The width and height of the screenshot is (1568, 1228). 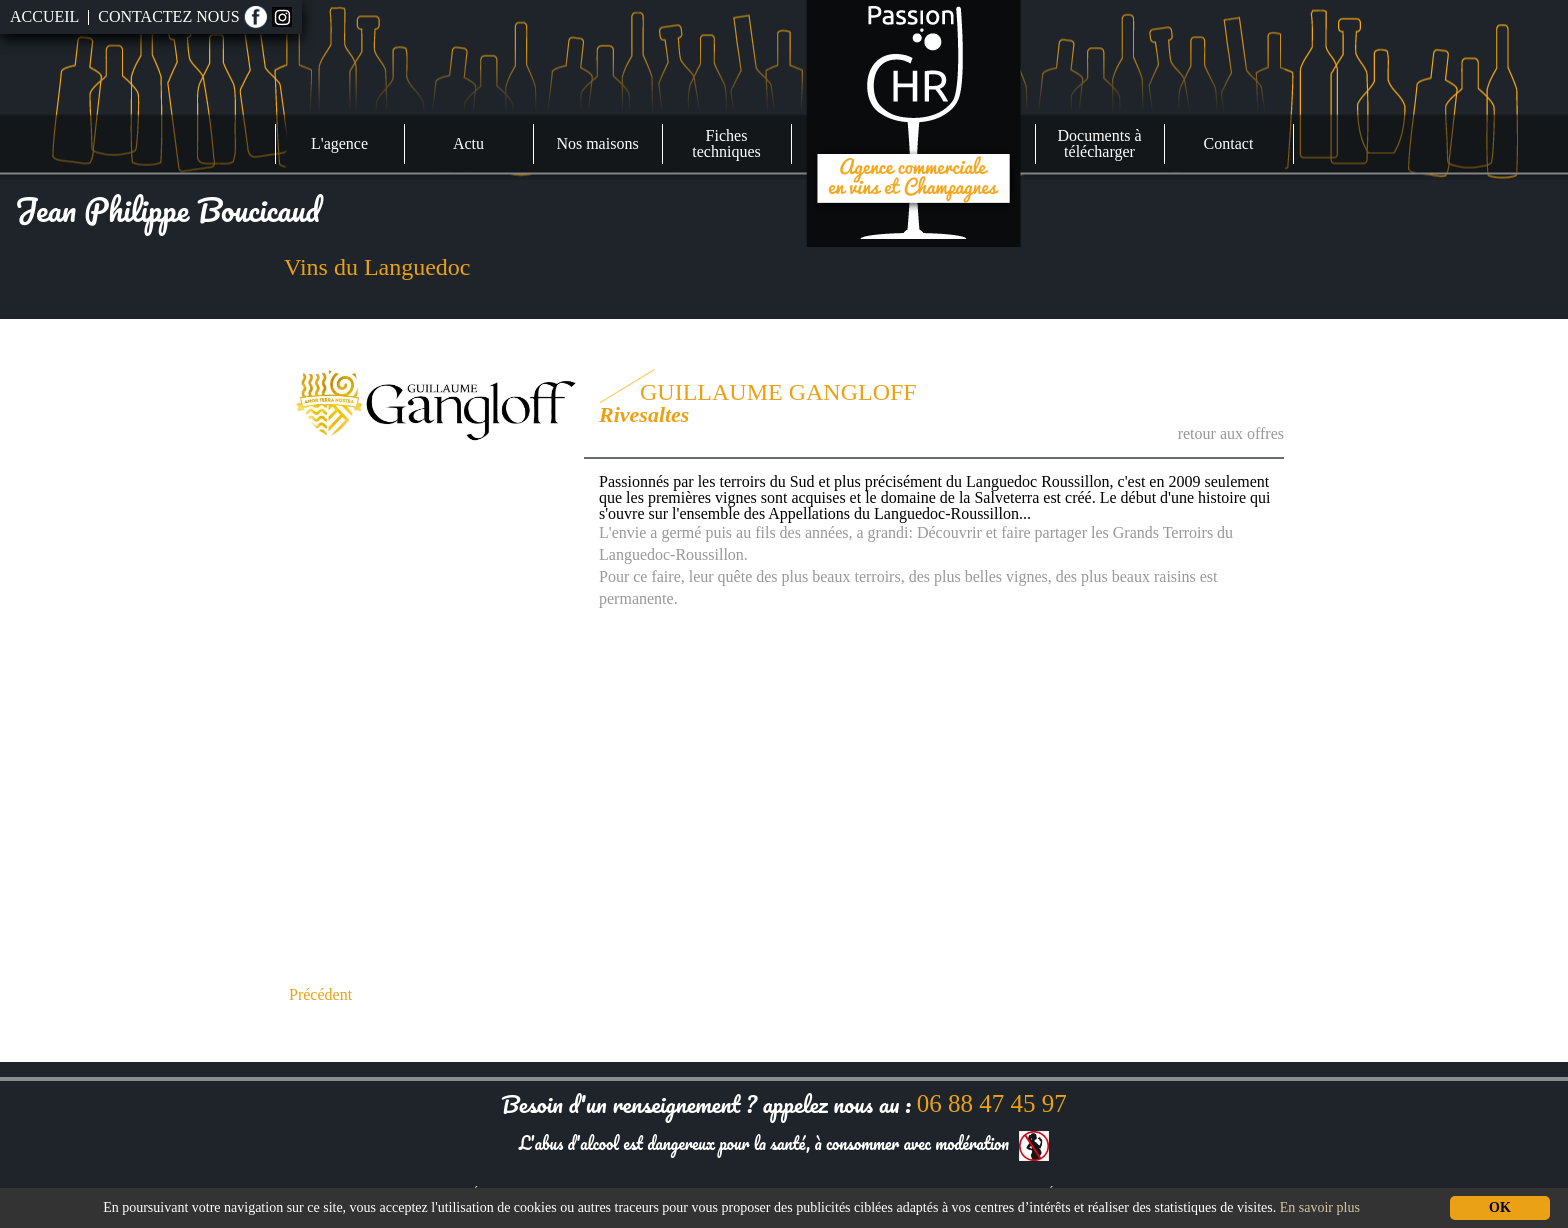 I want to click on En savoir plus, so click(x=1320, y=1207).